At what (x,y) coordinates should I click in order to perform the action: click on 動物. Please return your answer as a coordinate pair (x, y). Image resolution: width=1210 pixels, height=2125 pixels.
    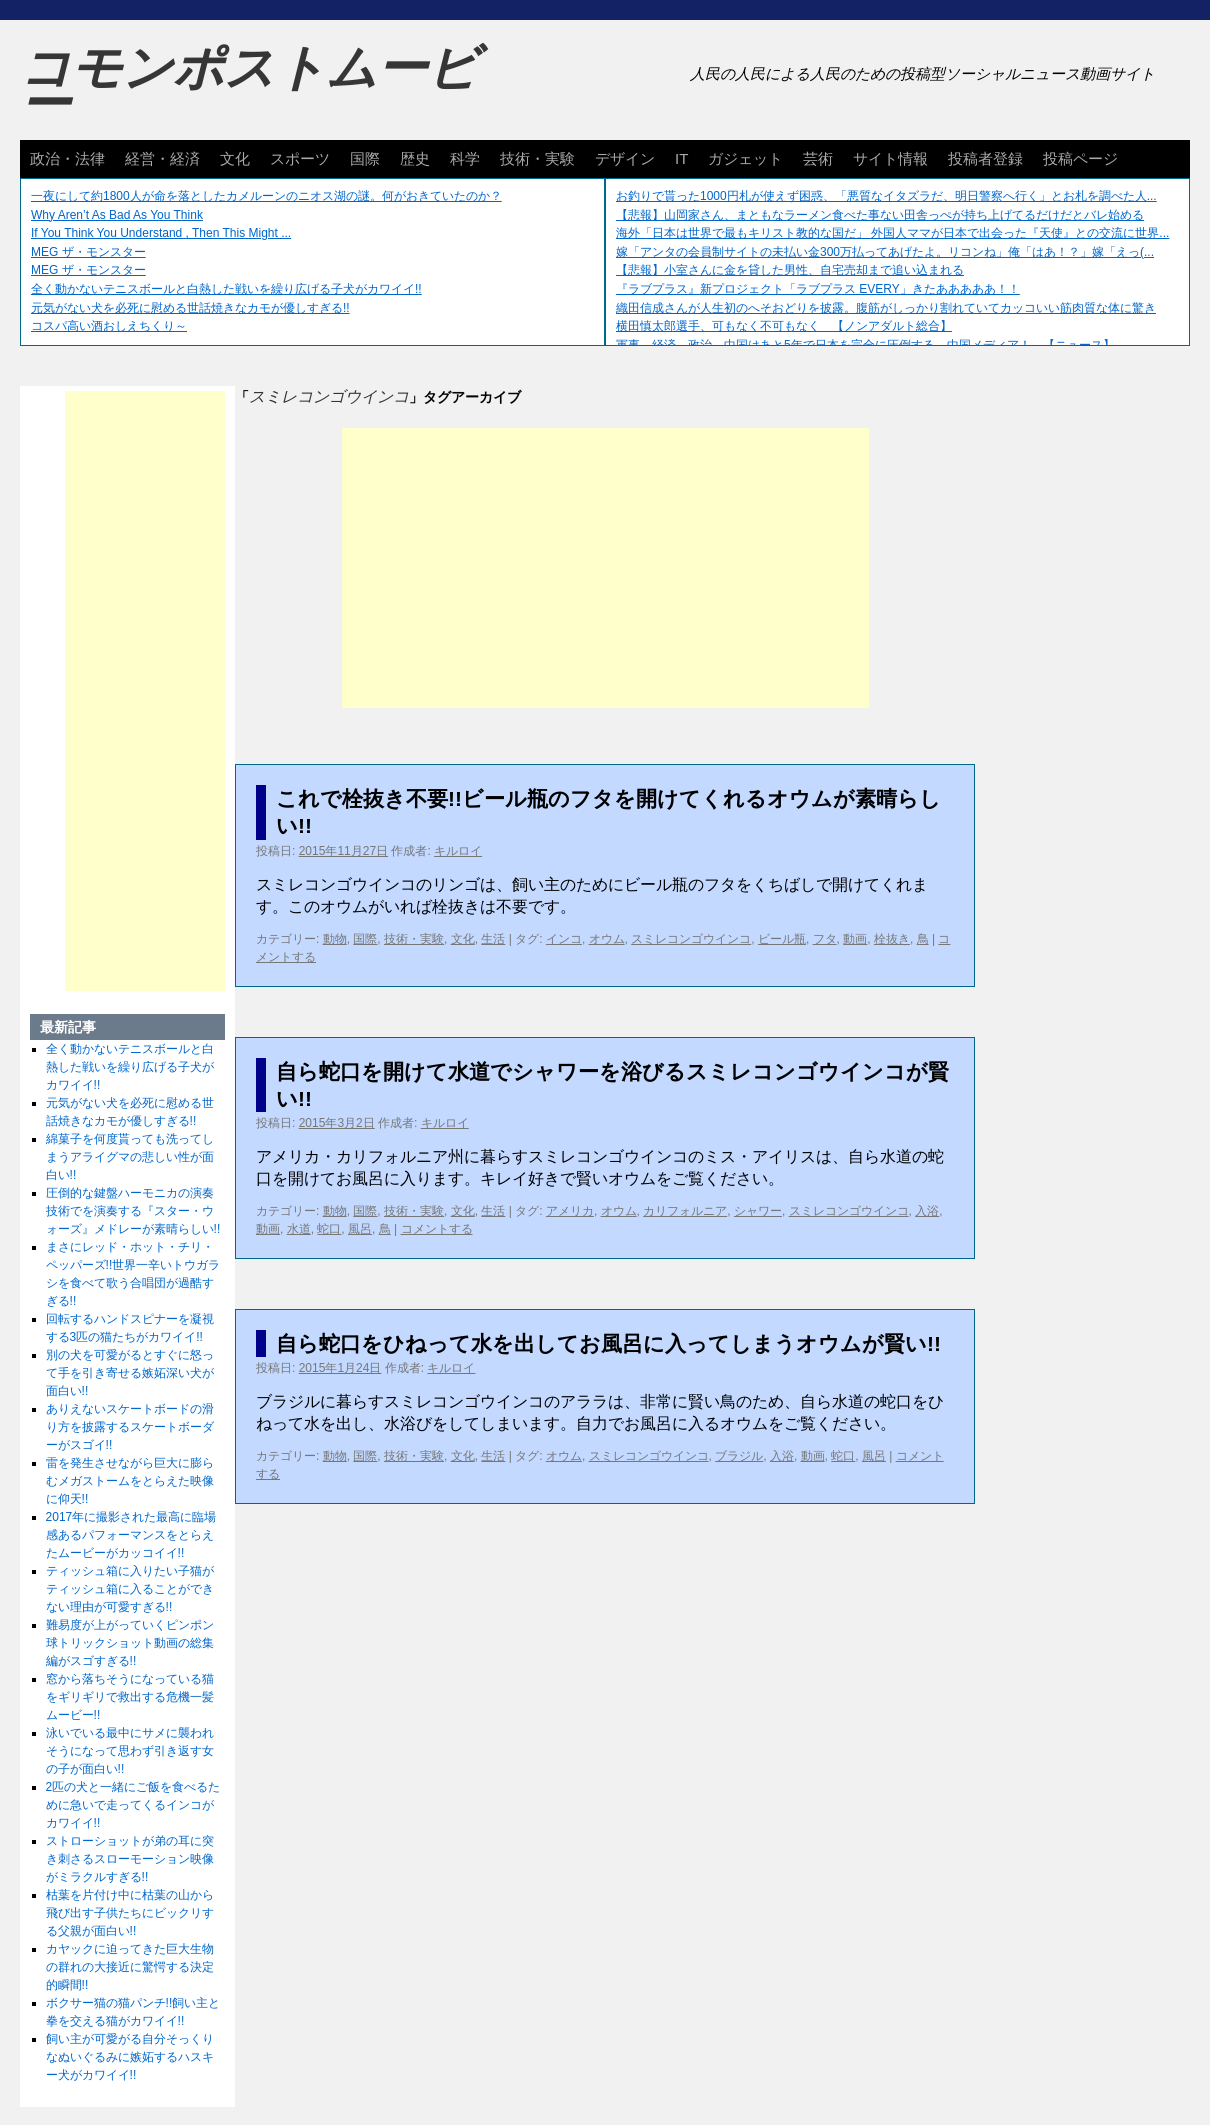
    Looking at the image, I should click on (335, 939).